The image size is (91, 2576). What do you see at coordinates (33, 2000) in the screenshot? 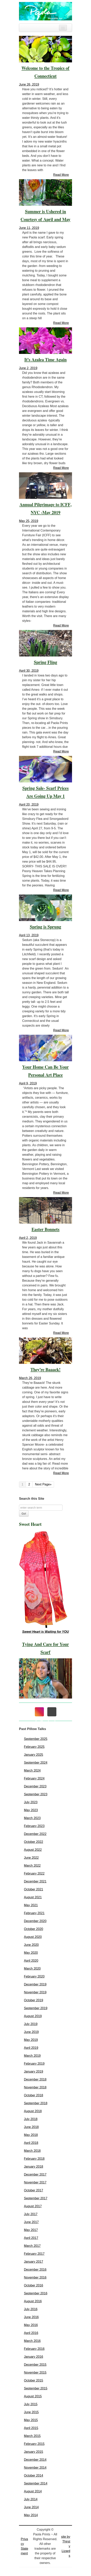
I see `October 2019` at bounding box center [33, 2000].